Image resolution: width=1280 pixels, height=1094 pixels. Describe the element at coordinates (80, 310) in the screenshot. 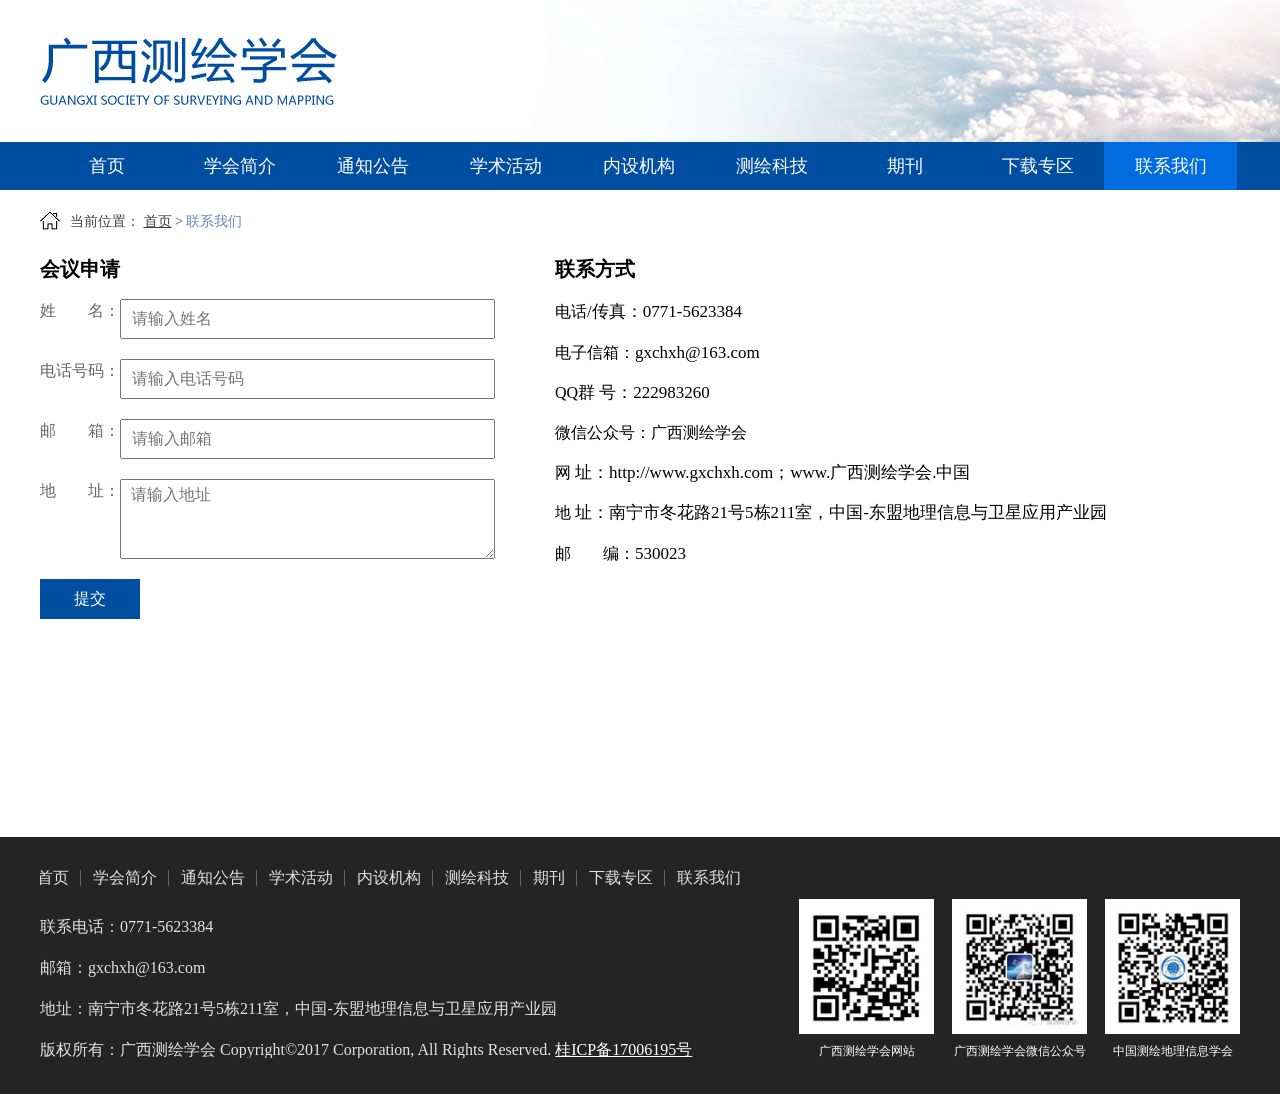

I see `姓名：` at that location.